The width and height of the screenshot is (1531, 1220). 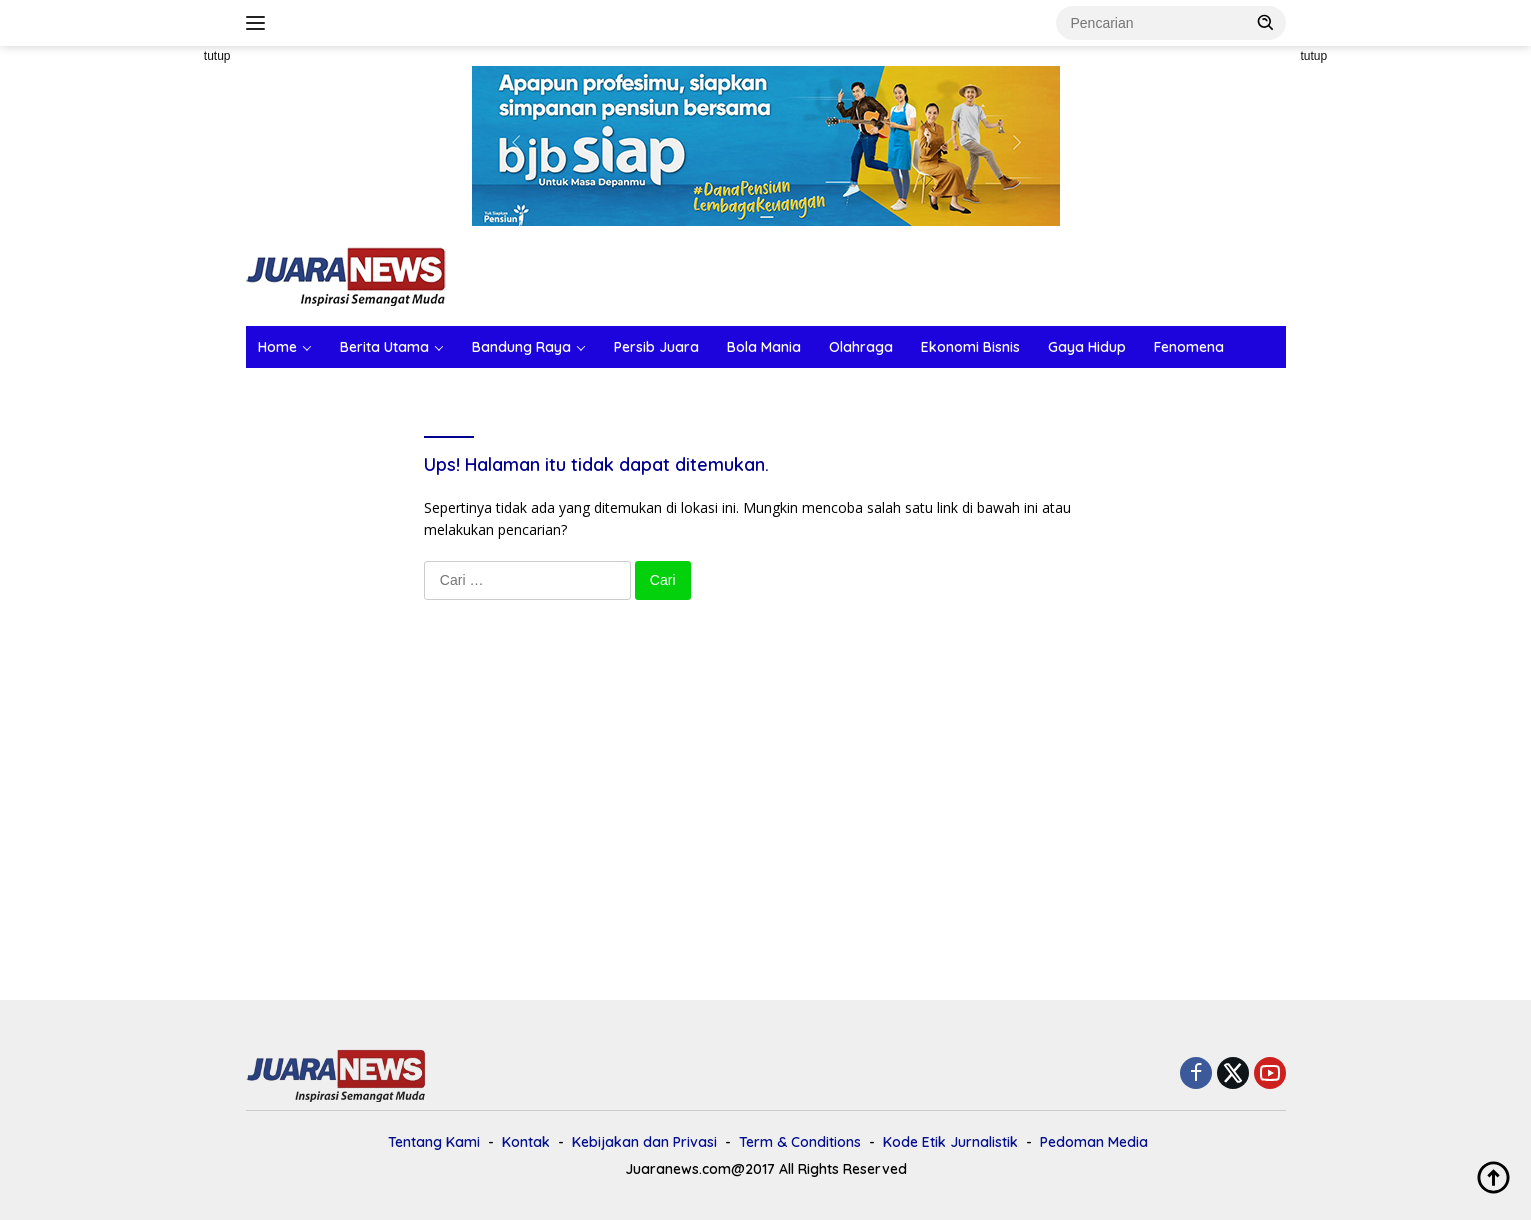 I want to click on Fenomena, so click(x=1189, y=347).